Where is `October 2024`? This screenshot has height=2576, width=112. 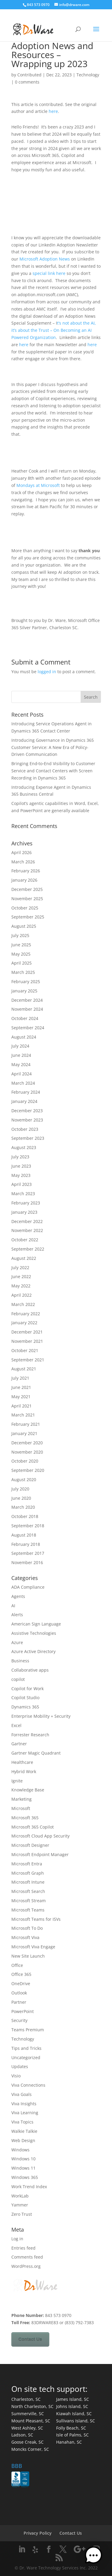 October 2024 is located at coordinates (24, 1018).